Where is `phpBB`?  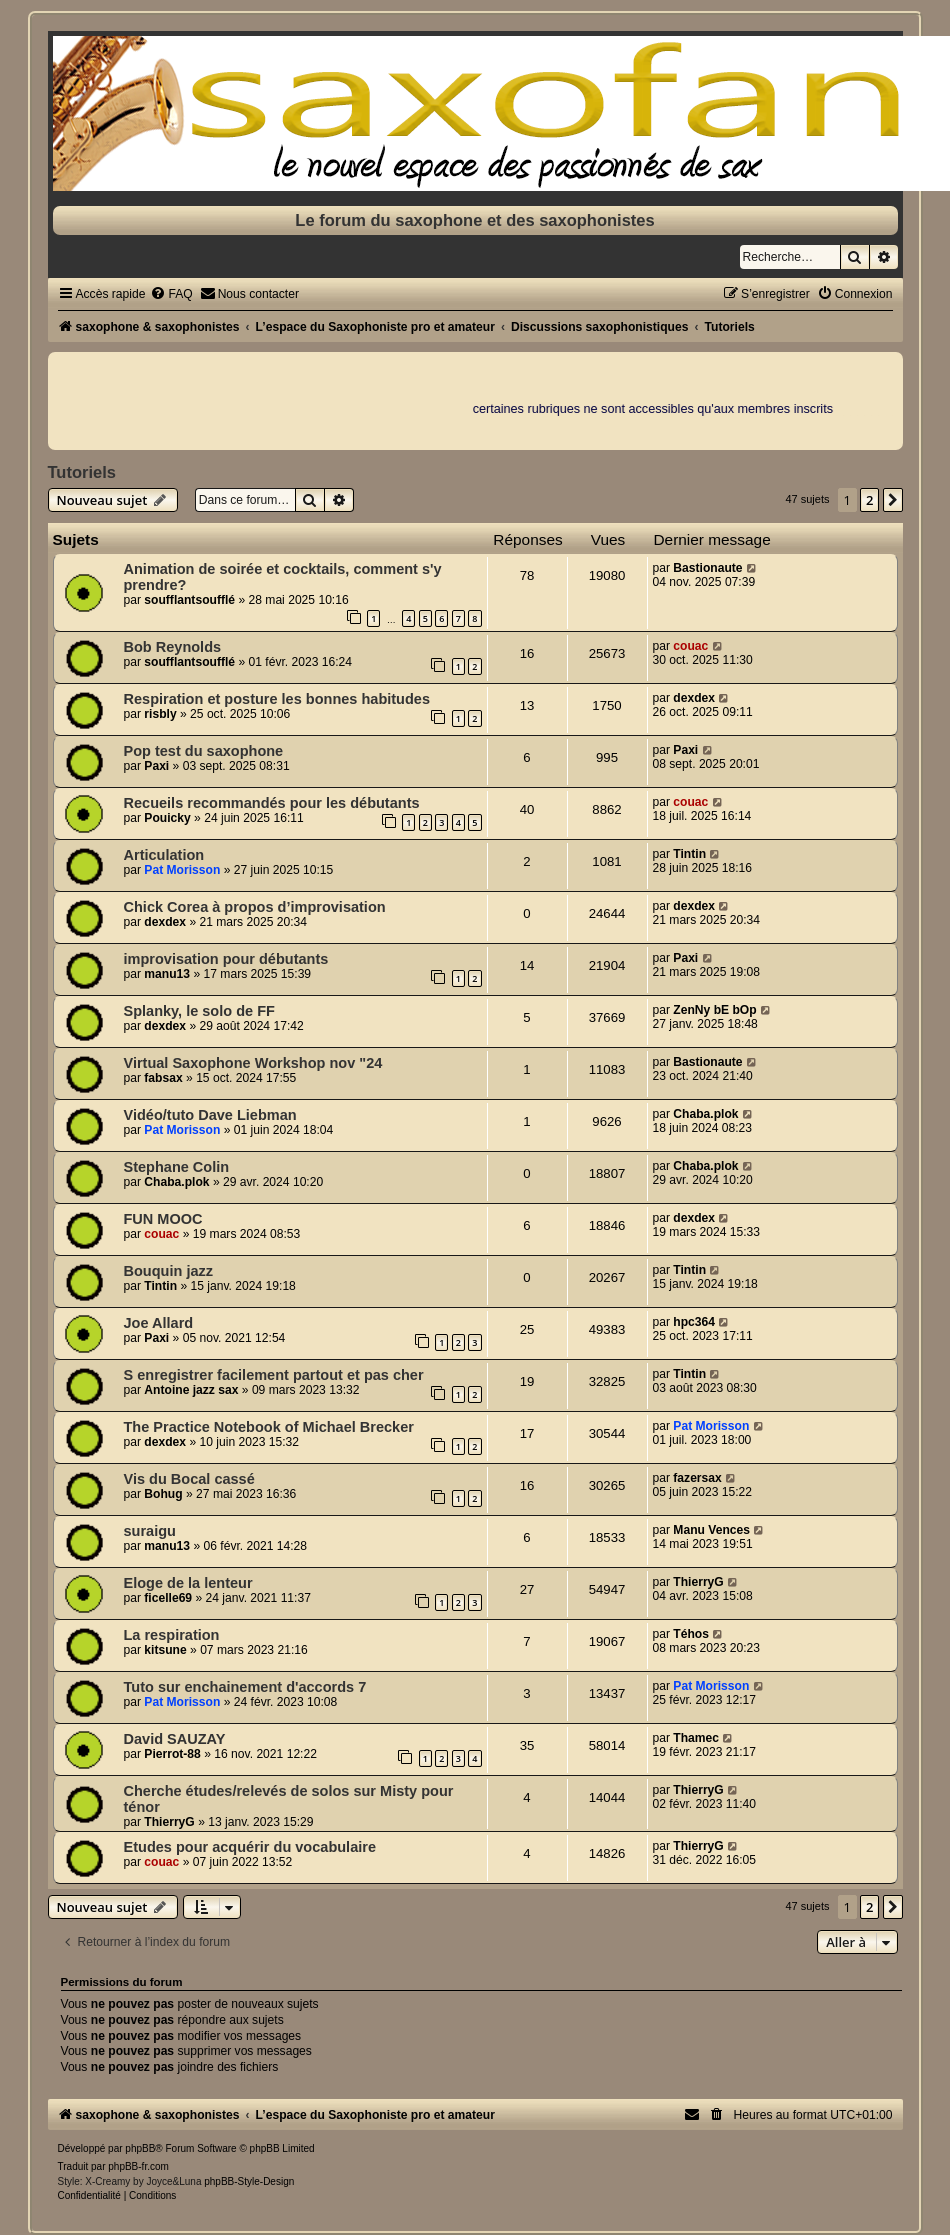
phpBB is located at coordinates (140, 2148).